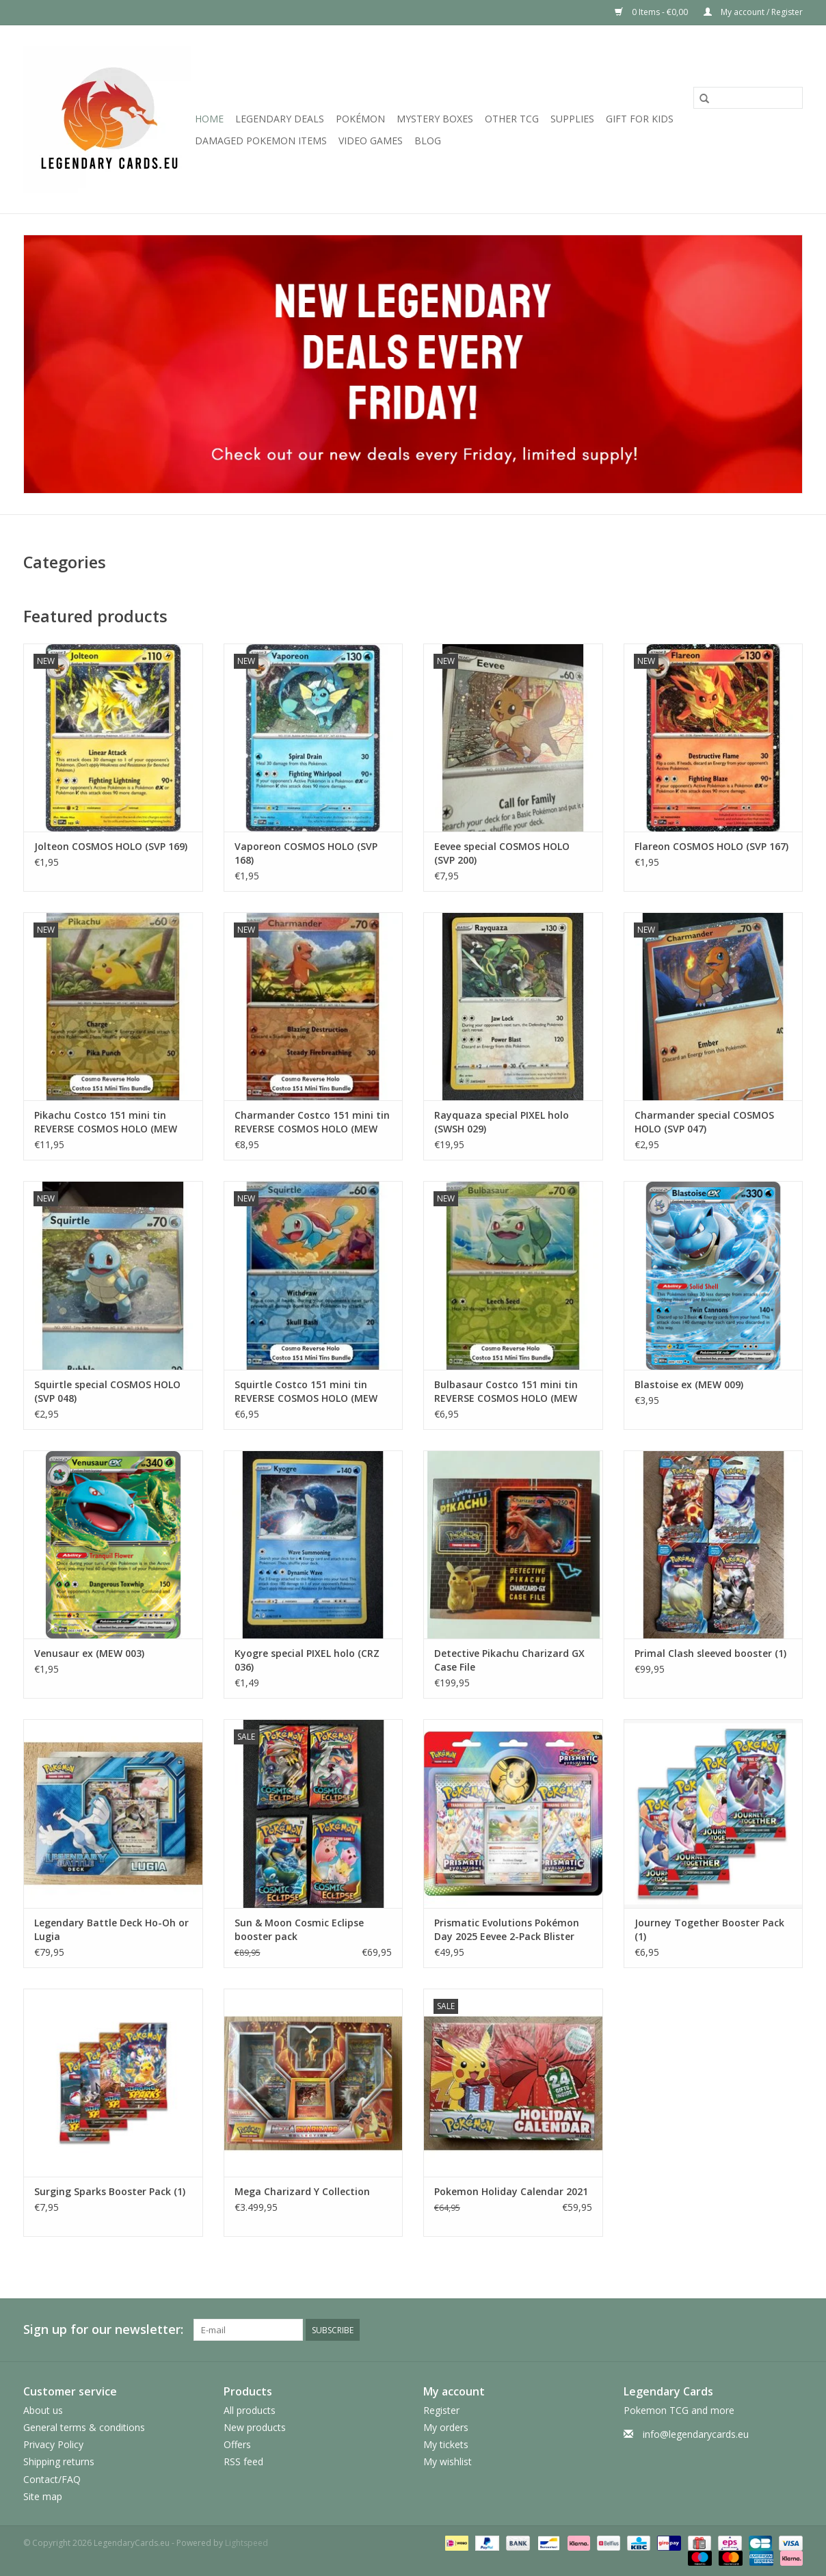 This screenshot has height=2576, width=826. Describe the element at coordinates (110, 846) in the screenshot. I see `Jolteon COSMOS HOLO (SVP 169)` at that location.